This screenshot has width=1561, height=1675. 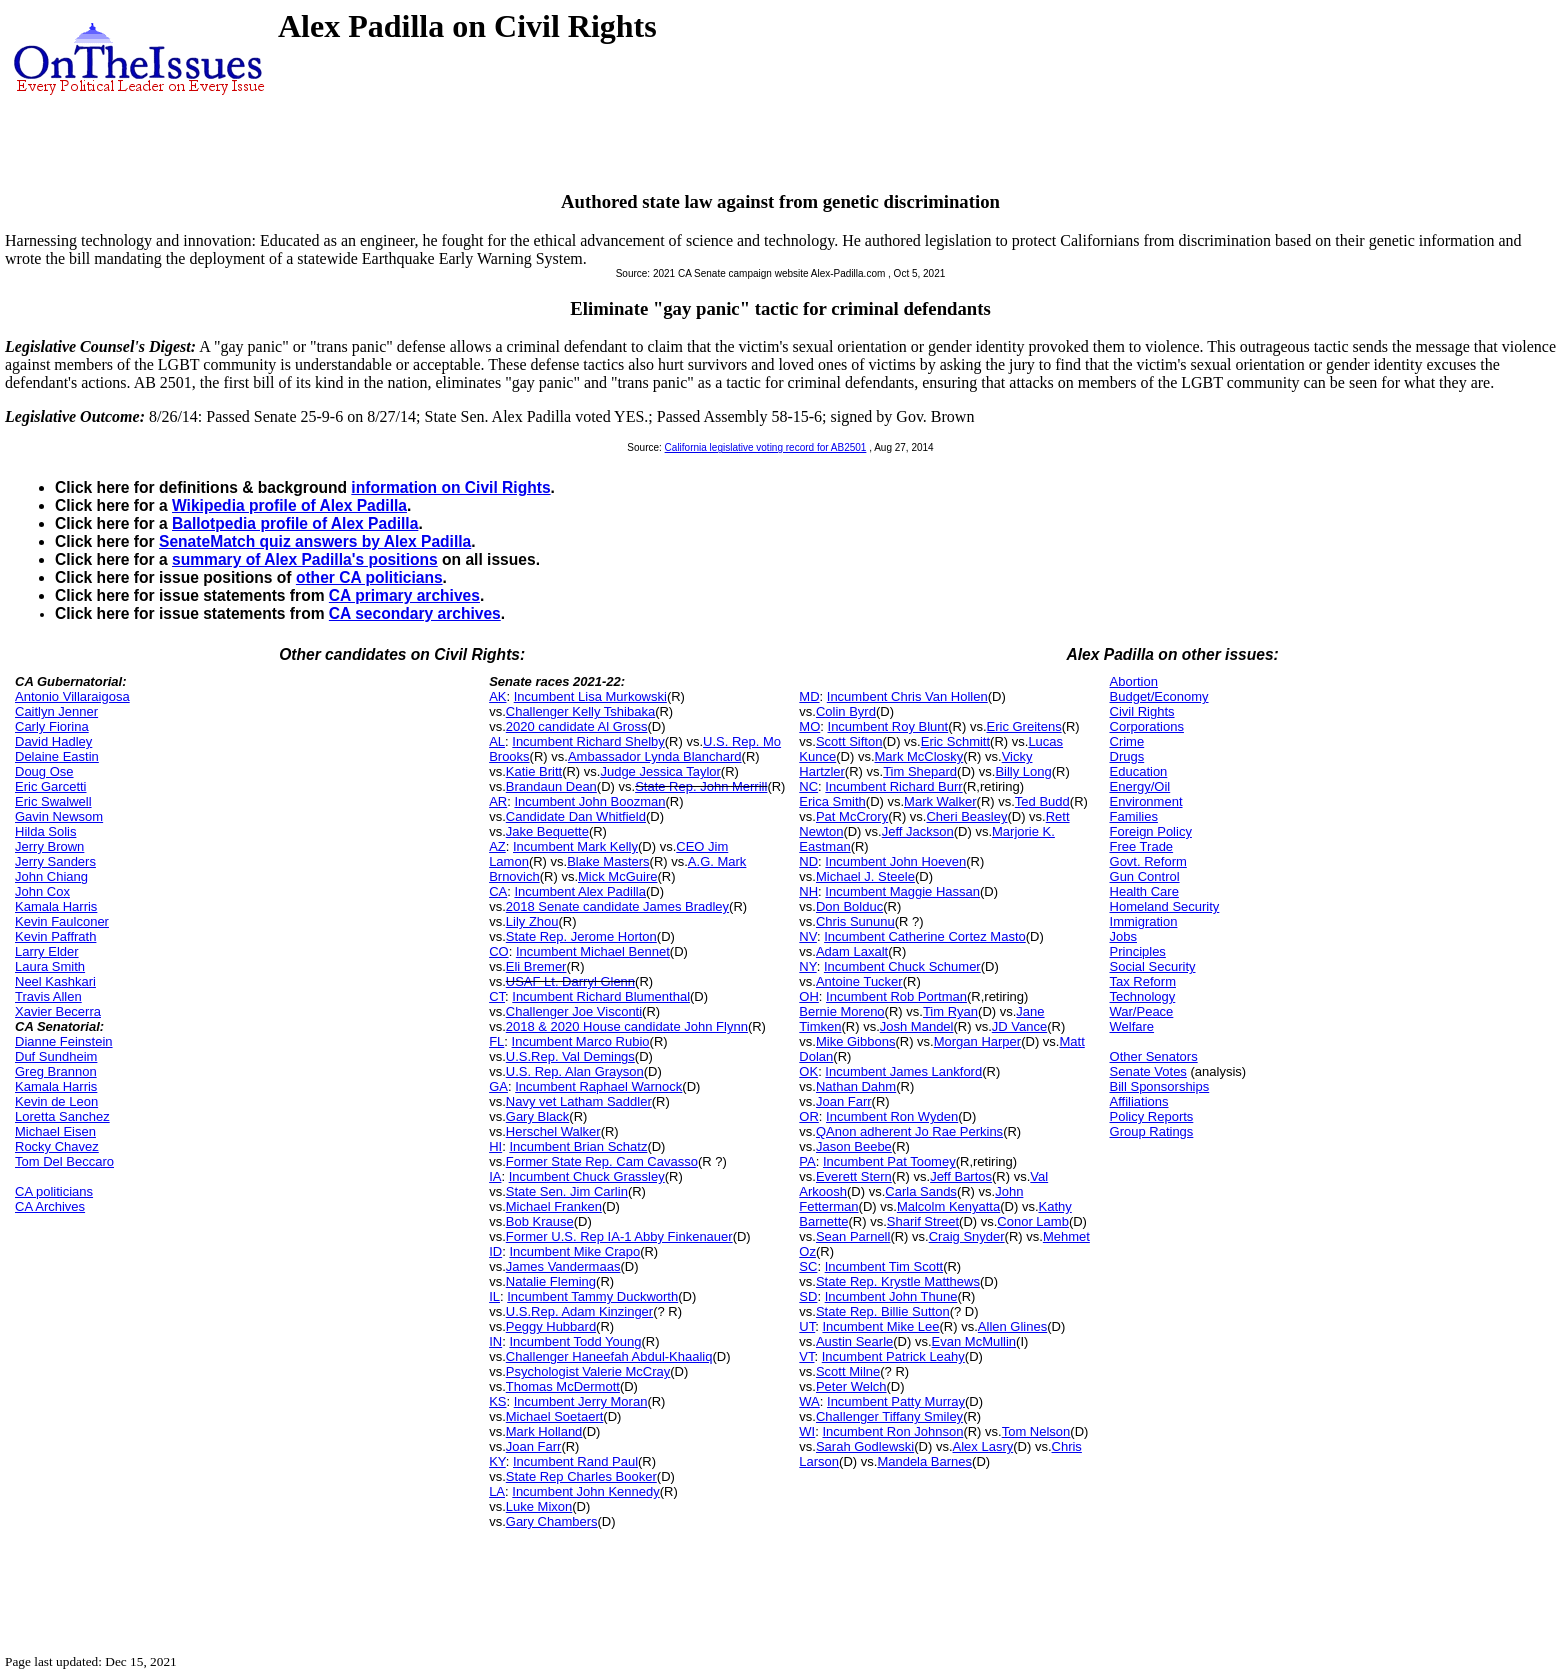 What do you see at coordinates (1134, 816) in the screenshot?
I see `Families` at bounding box center [1134, 816].